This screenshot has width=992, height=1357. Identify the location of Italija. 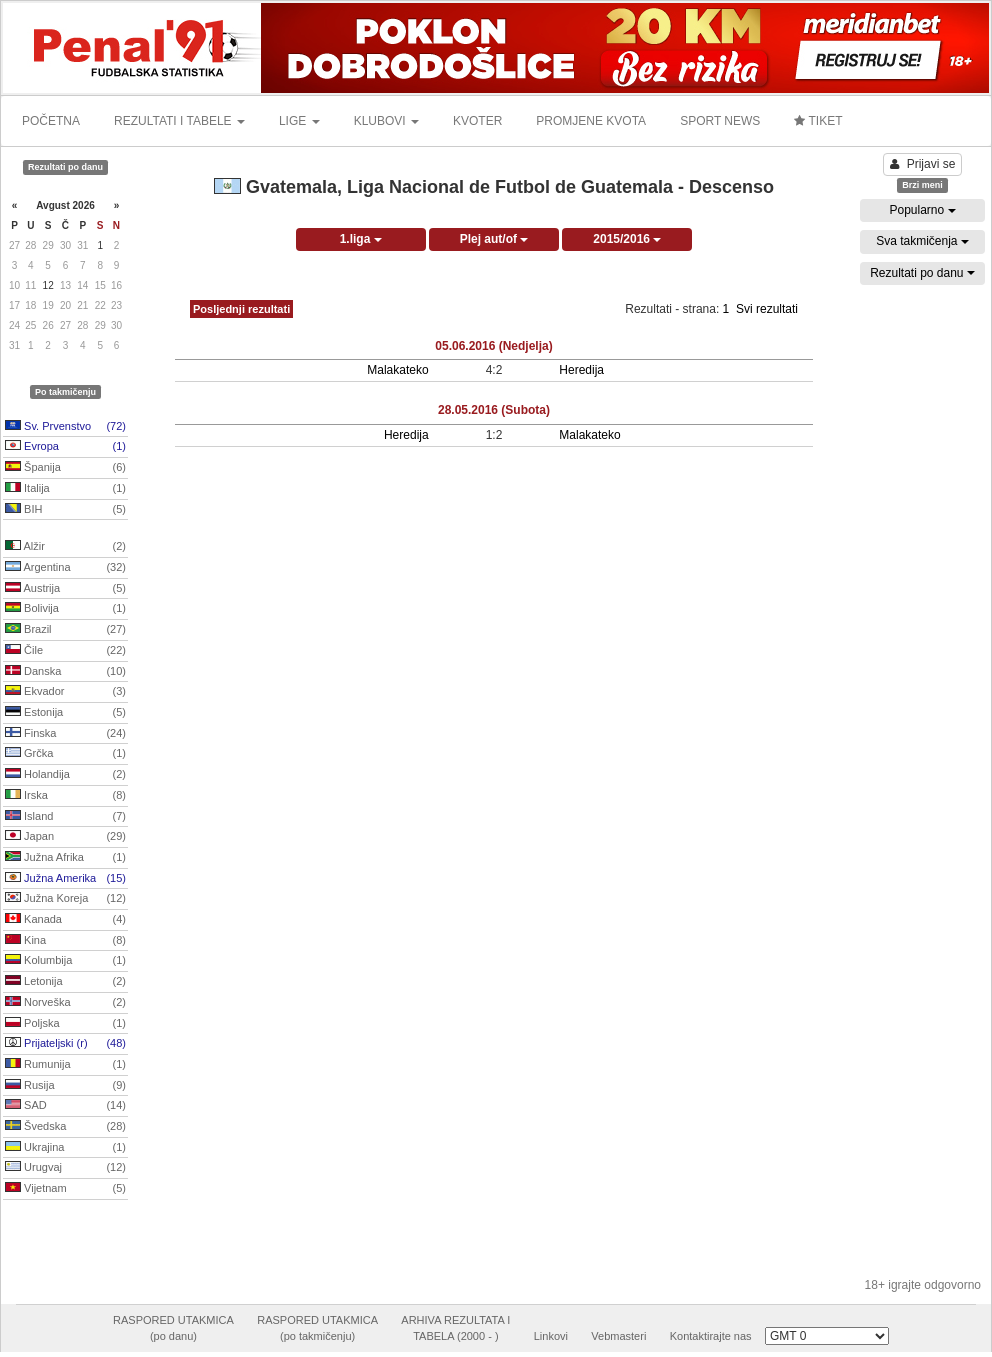
(65, 489).